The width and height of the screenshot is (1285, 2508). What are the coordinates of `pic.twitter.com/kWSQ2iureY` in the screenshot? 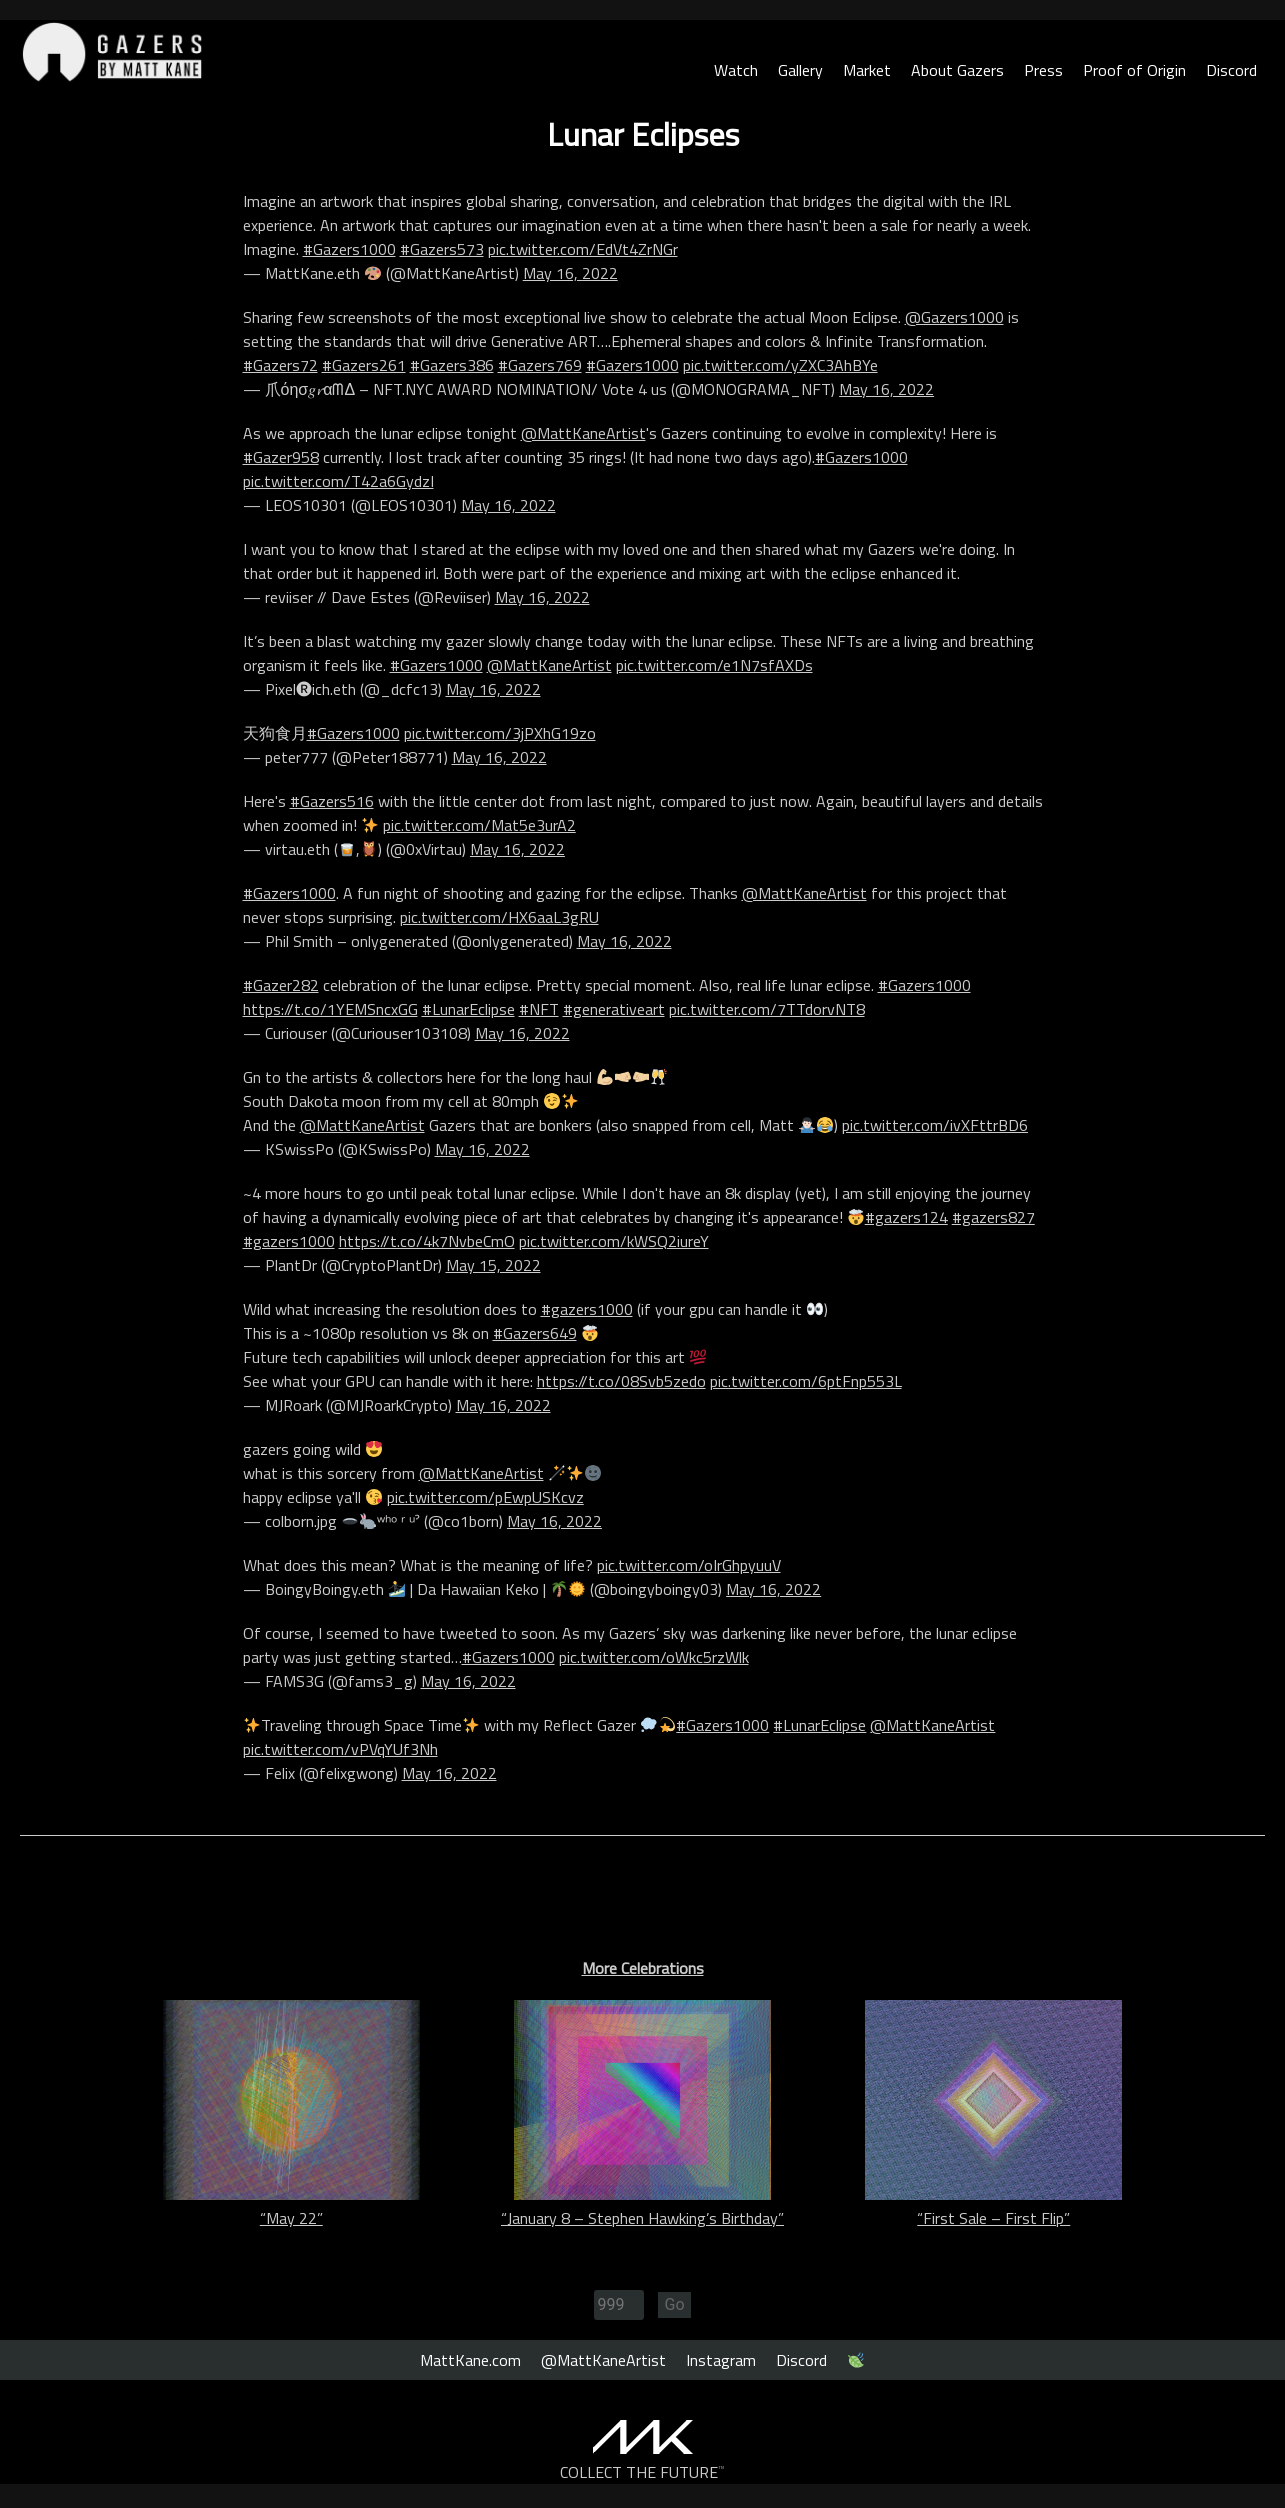 It's located at (614, 1241).